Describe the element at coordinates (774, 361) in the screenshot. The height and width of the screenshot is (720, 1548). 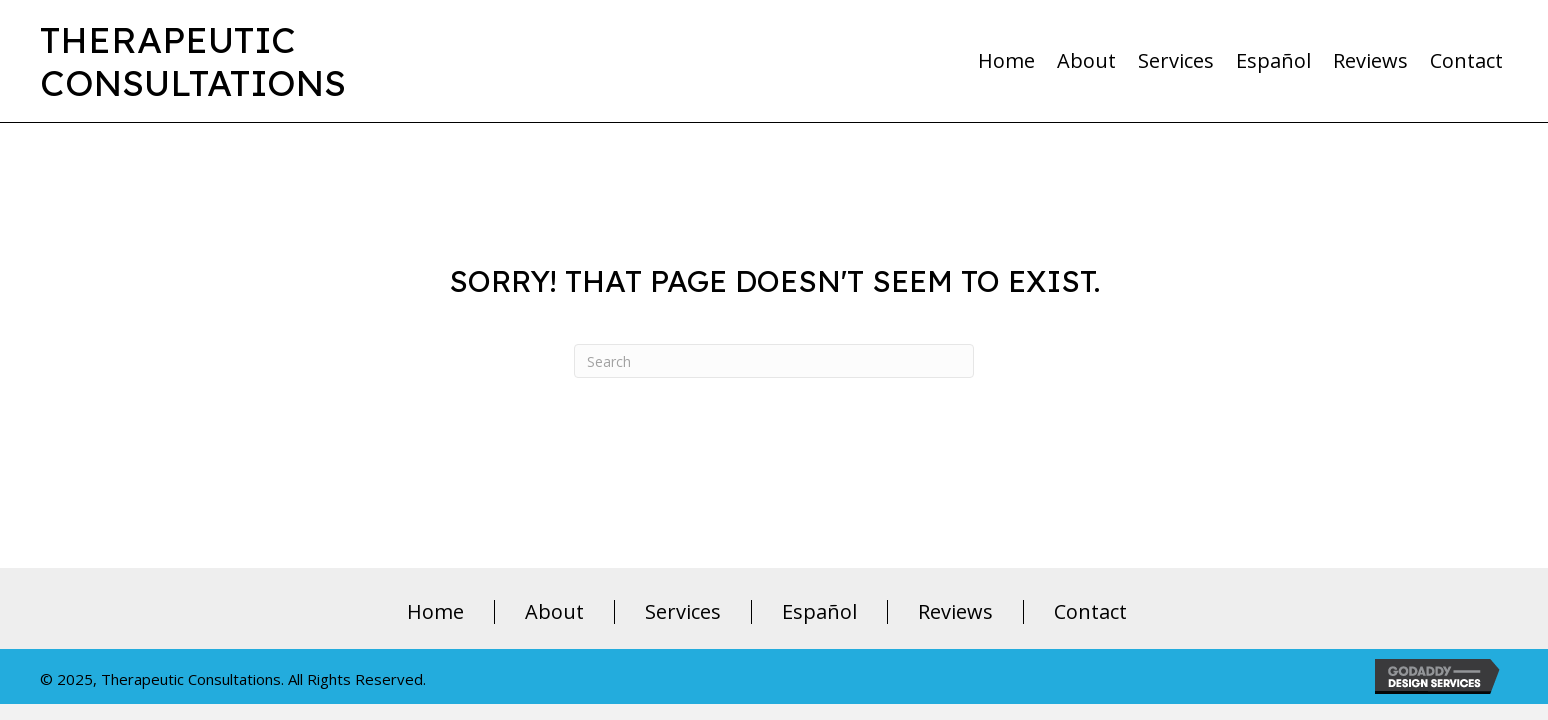
I see `[Search]` at that location.